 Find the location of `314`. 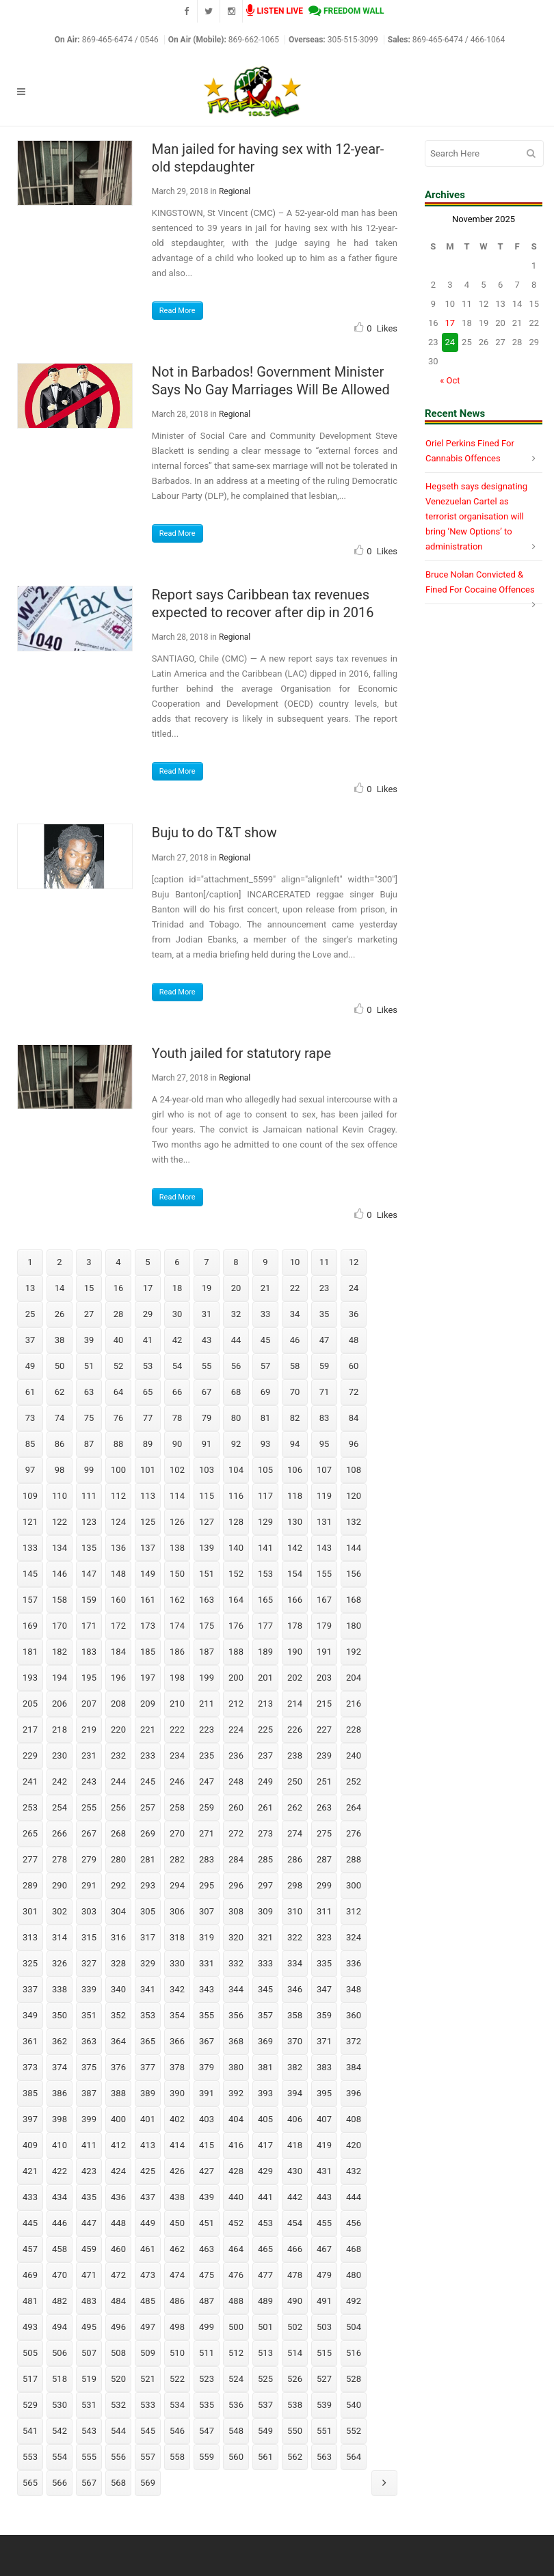

314 is located at coordinates (59, 1937).